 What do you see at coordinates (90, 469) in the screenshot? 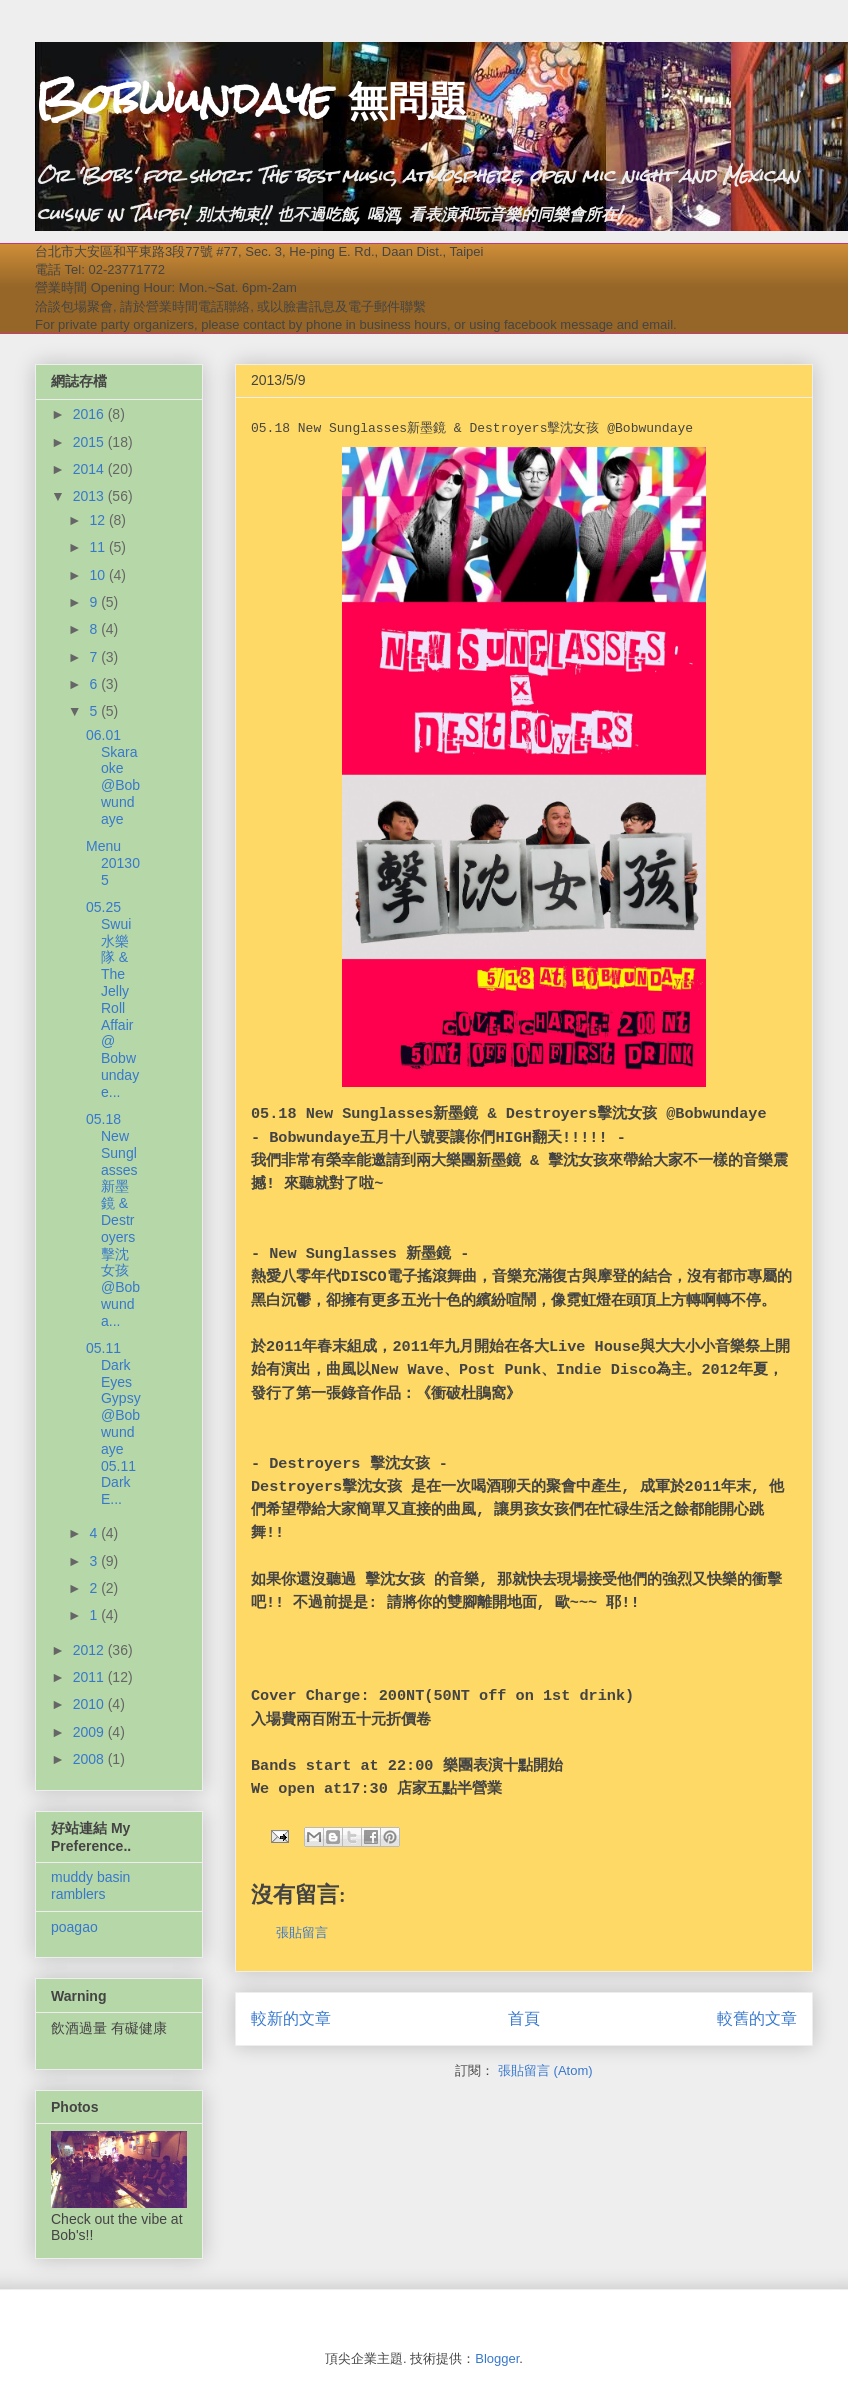
I see `2014` at bounding box center [90, 469].